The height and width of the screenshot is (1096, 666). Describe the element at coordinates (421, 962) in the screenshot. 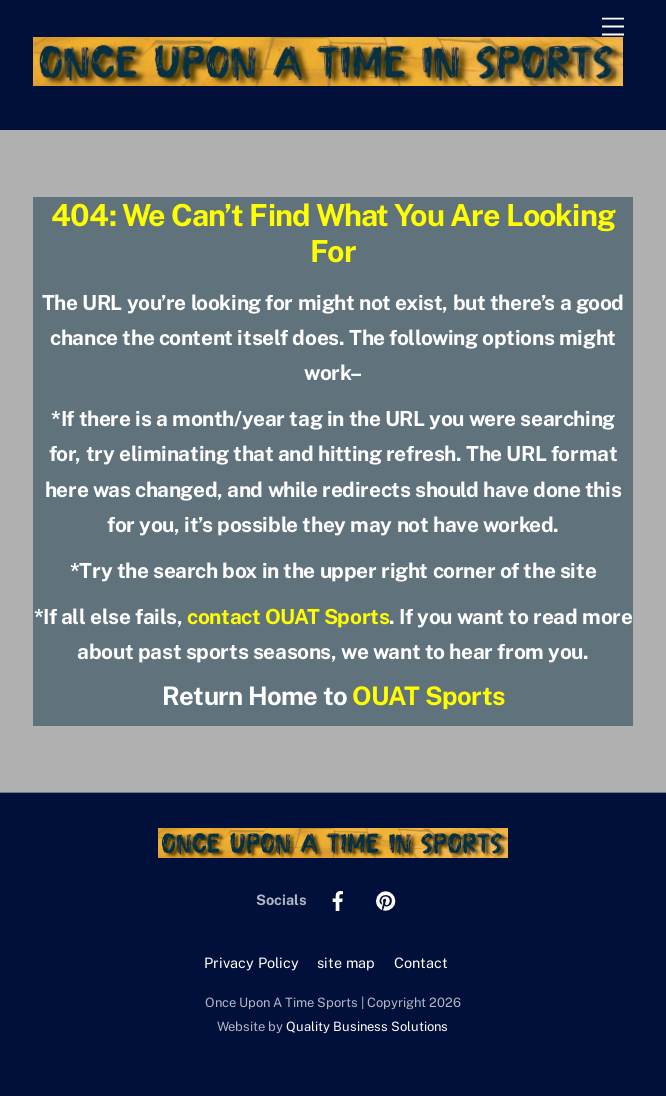

I see `Contact` at that location.